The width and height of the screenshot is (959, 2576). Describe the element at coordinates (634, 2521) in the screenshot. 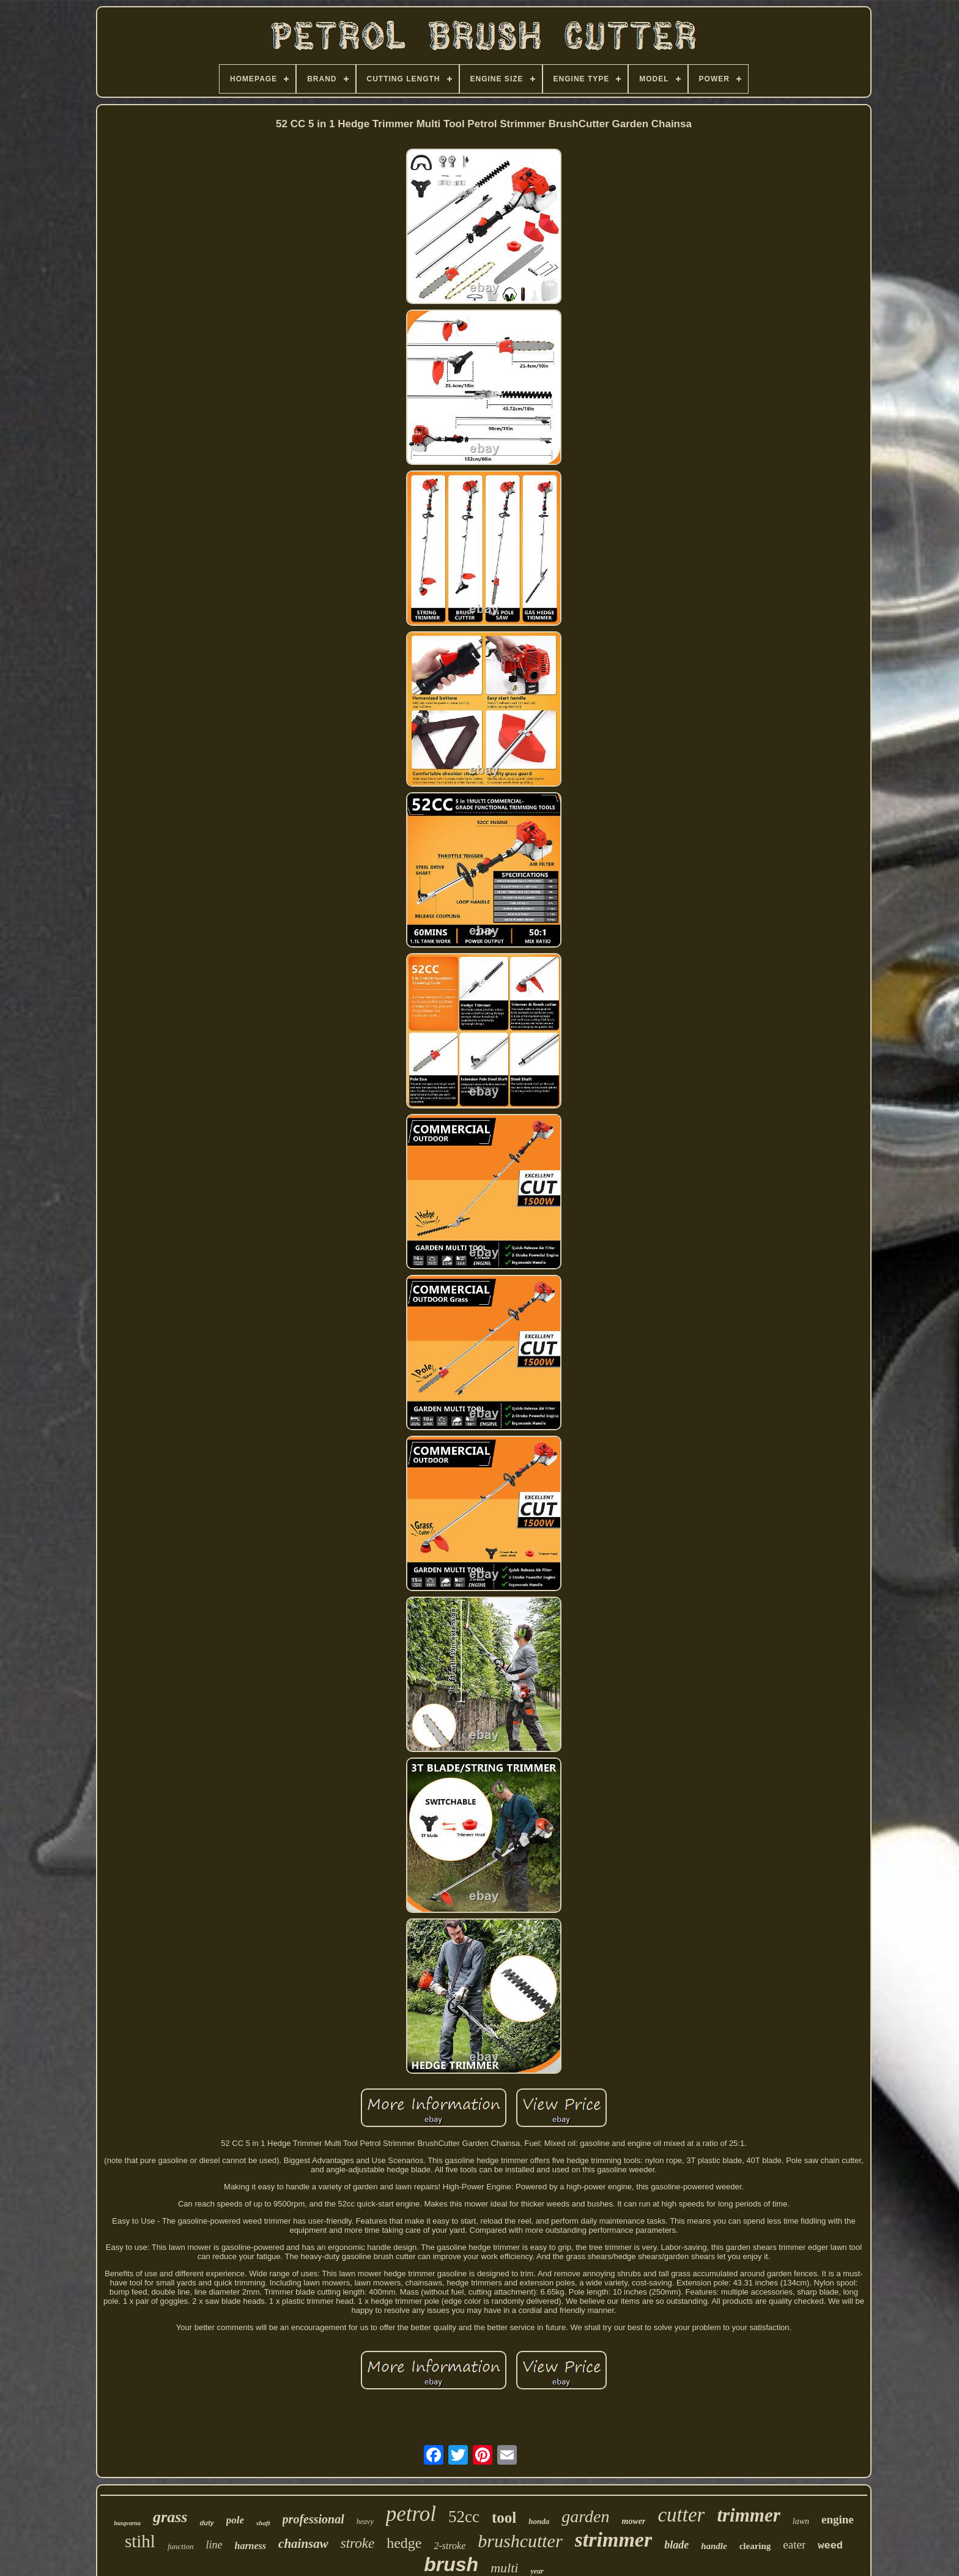

I see `mower` at that location.